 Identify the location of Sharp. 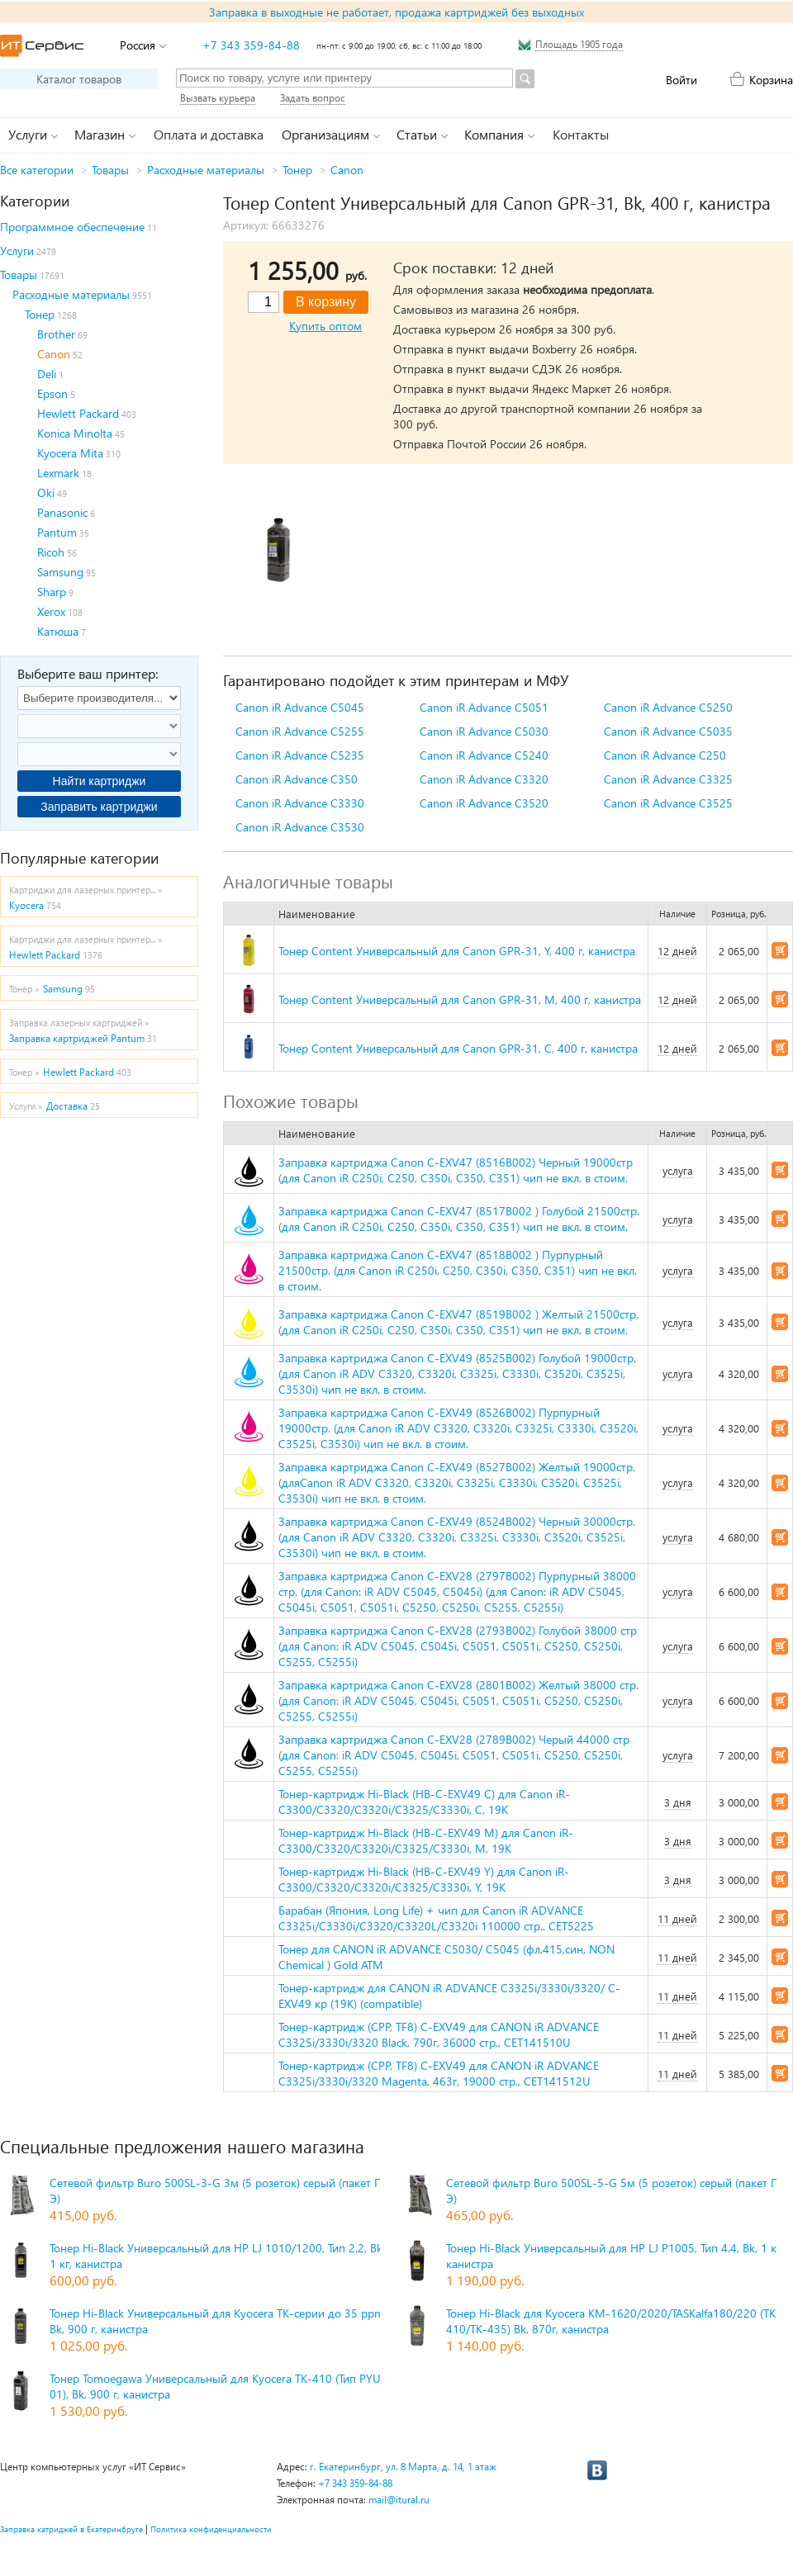
(51, 591).